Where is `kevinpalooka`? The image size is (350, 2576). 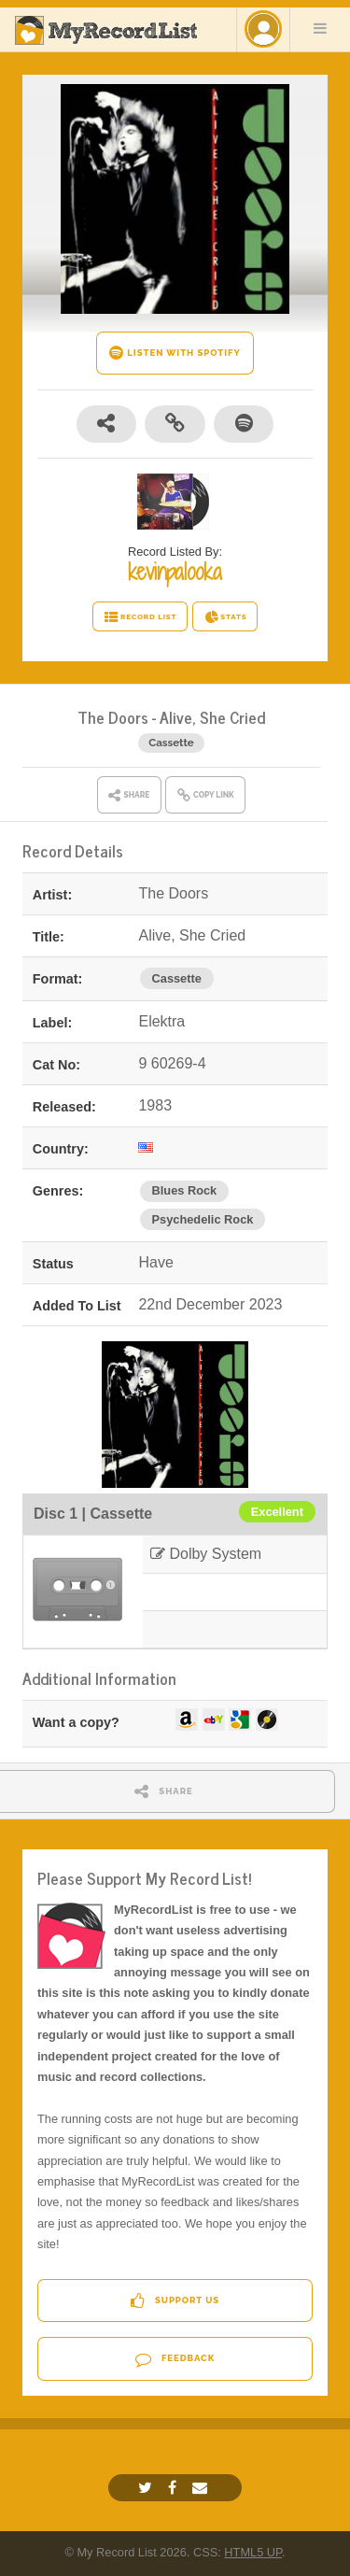 kevinpalooka is located at coordinates (175, 572).